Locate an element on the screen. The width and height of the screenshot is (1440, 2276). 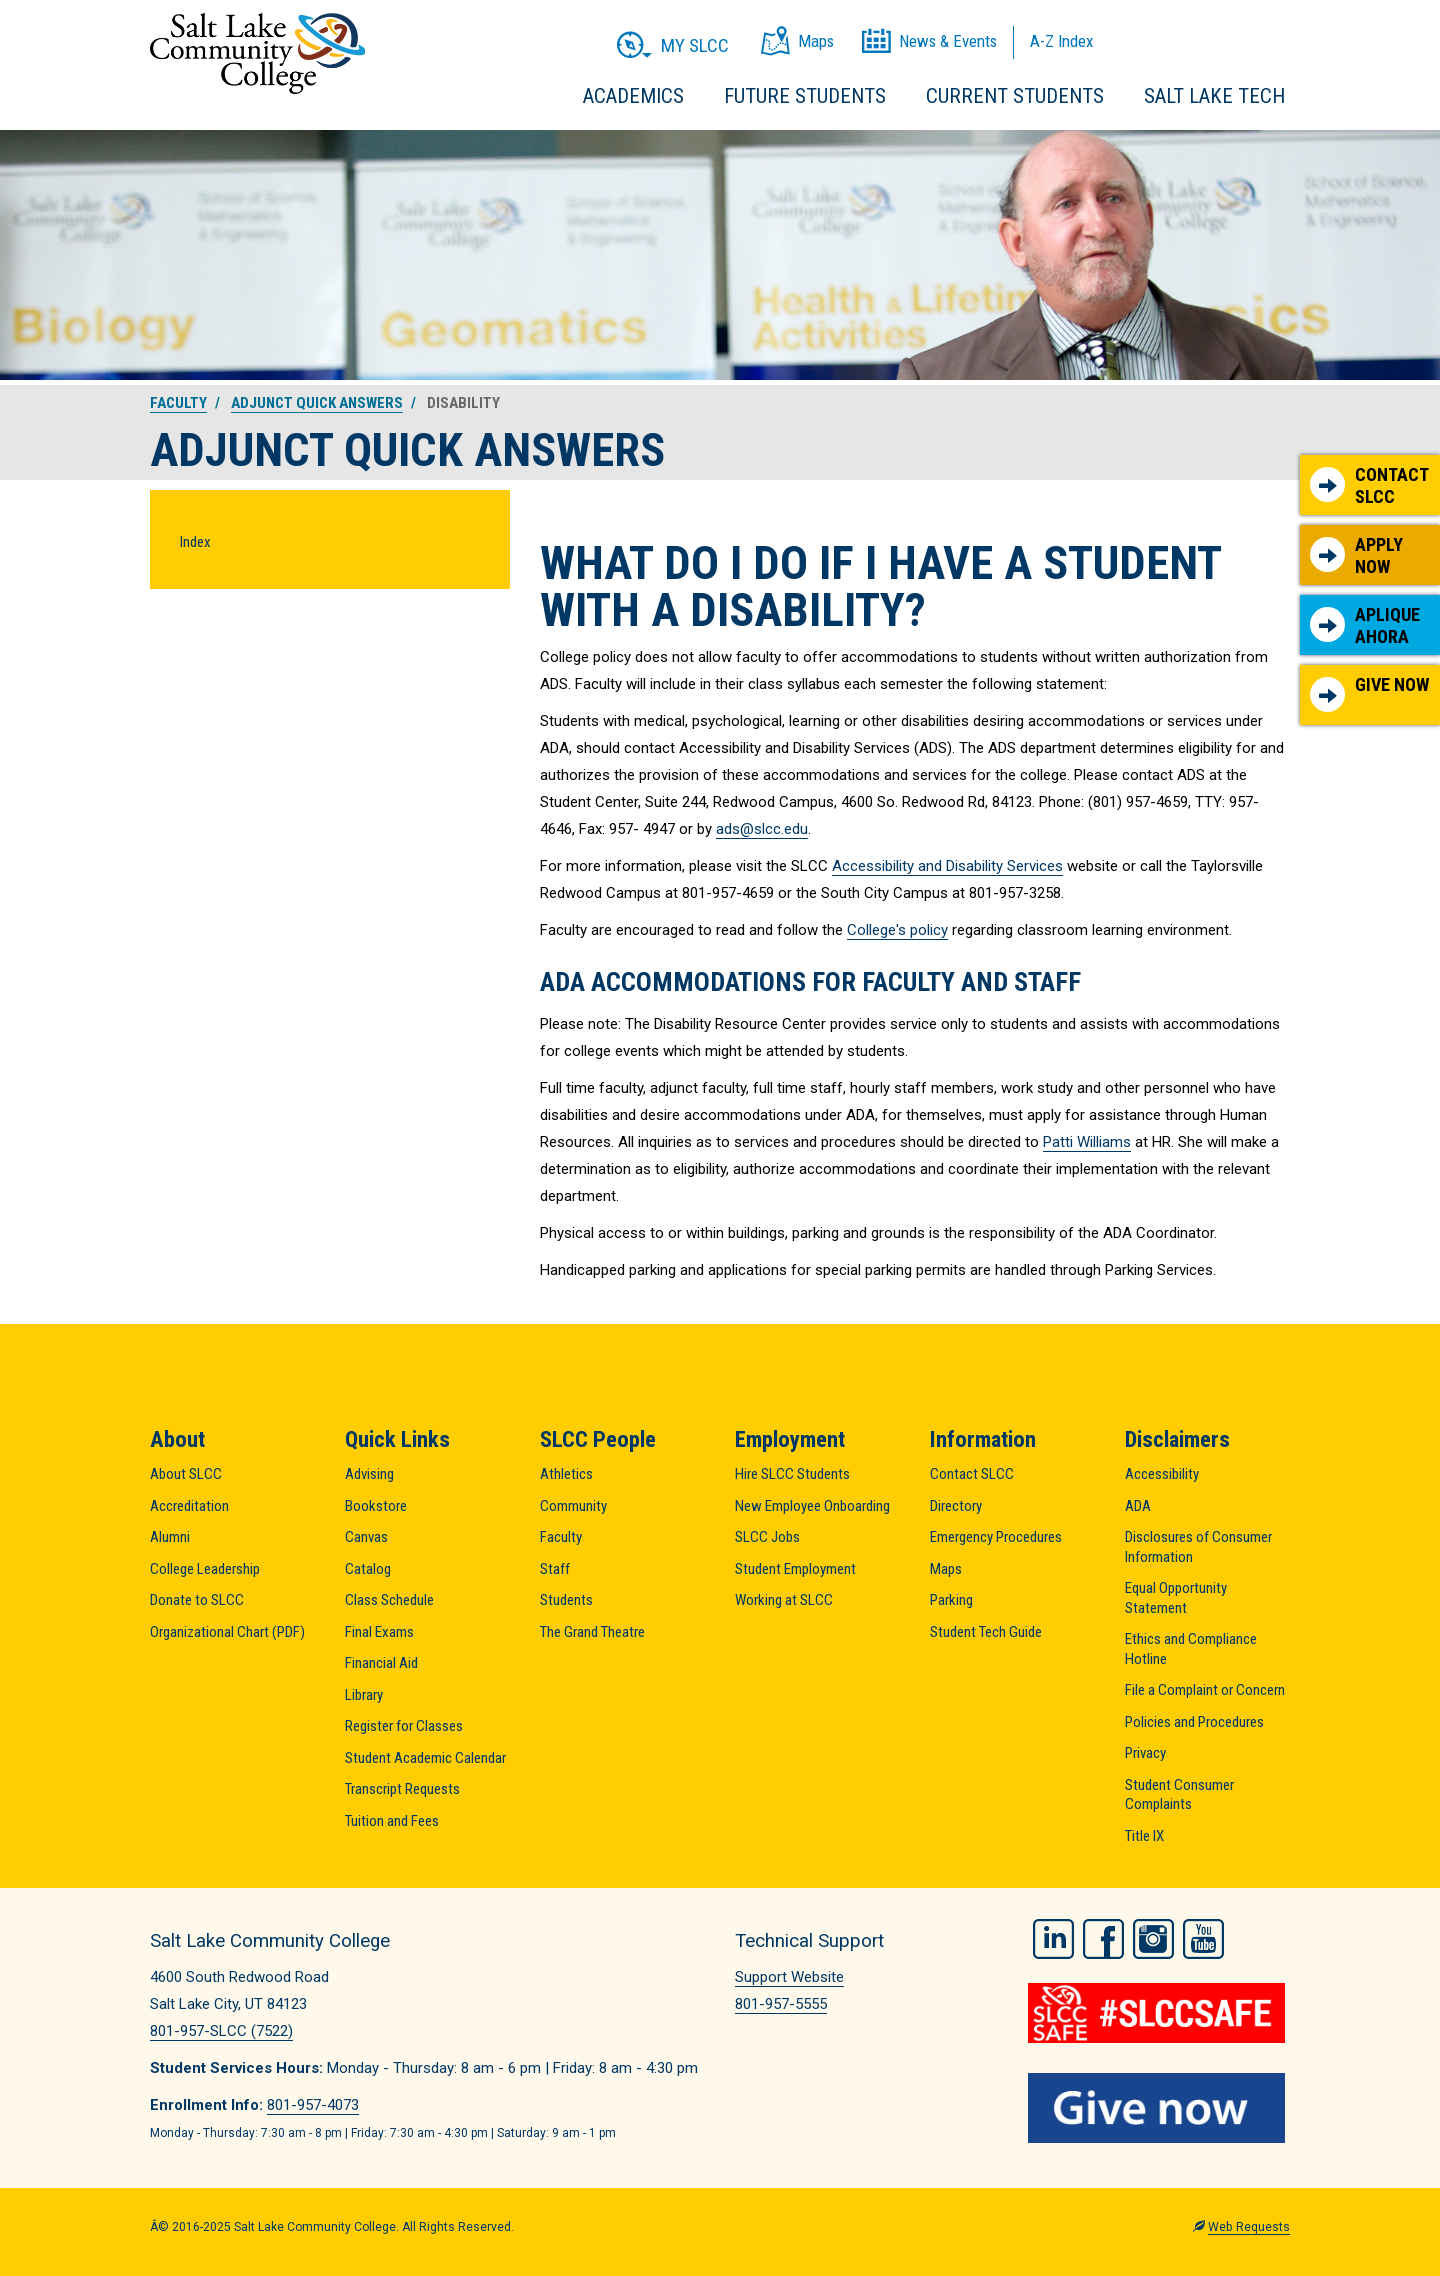
Parking is located at coordinates (951, 1600).